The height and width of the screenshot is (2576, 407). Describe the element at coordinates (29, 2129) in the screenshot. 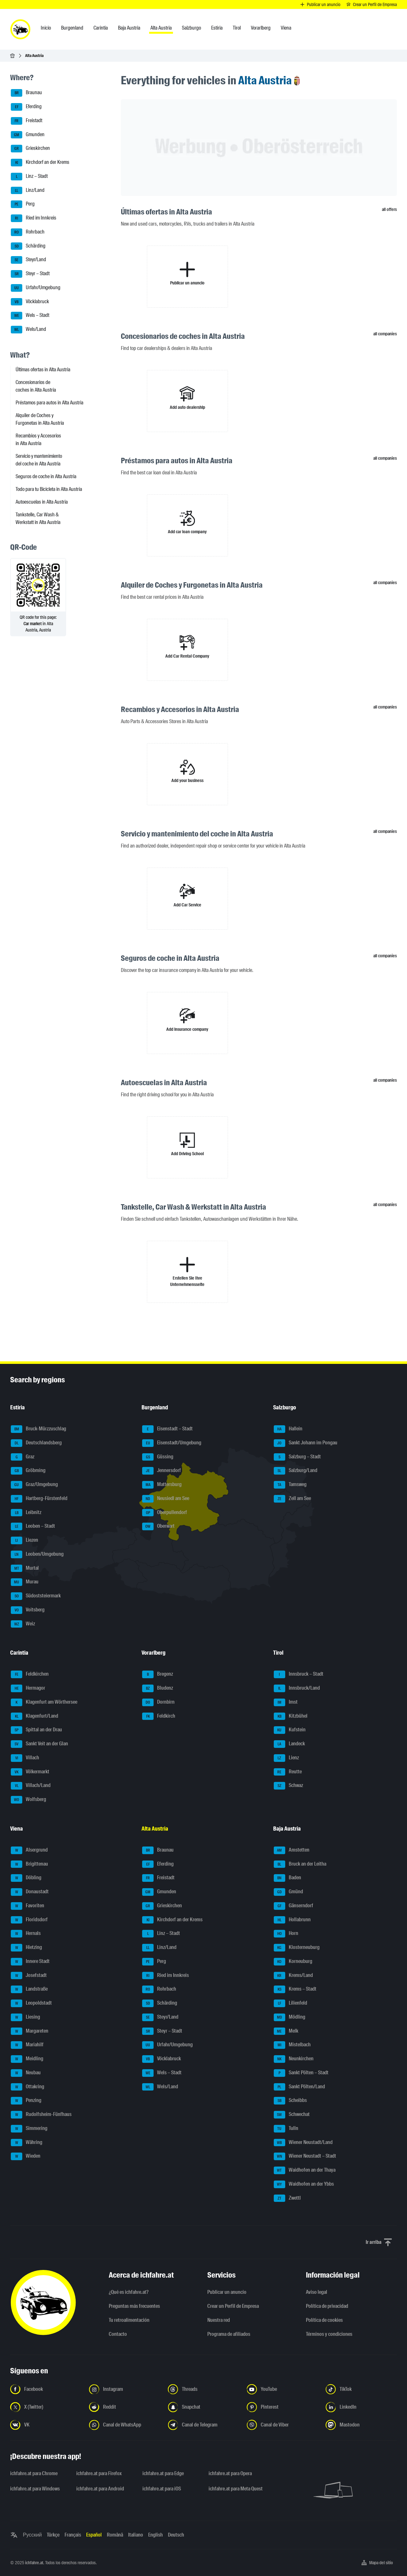

I see `Simmering` at that location.